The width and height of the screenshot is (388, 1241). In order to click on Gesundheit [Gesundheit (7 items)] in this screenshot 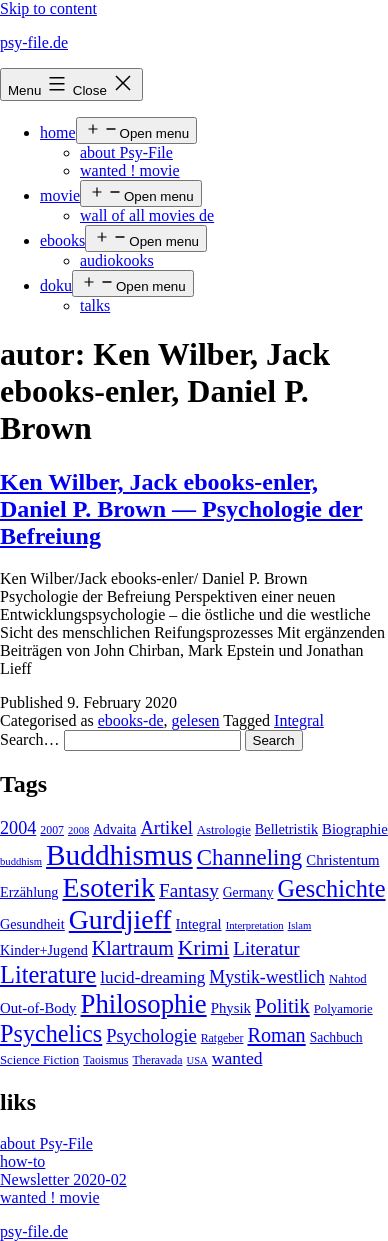, I will do `click(32, 924)`.